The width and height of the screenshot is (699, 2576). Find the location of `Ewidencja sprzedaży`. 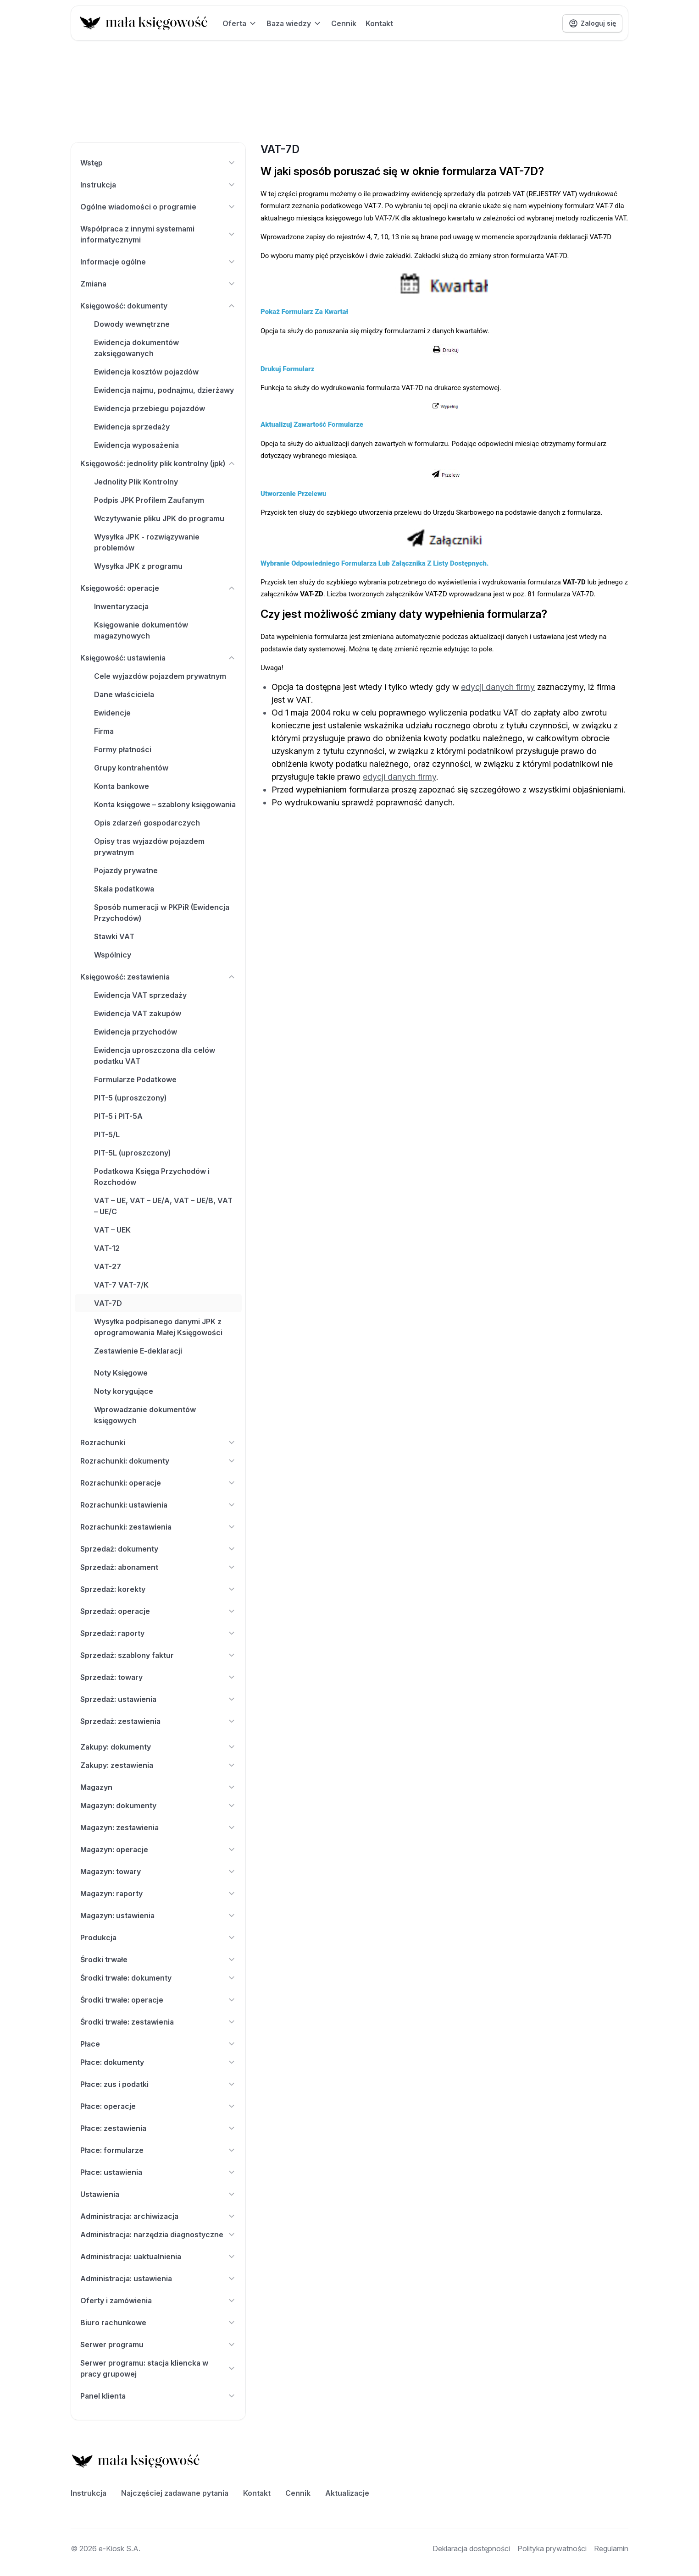

Ewidencja sprzedaży is located at coordinates (132, 426).